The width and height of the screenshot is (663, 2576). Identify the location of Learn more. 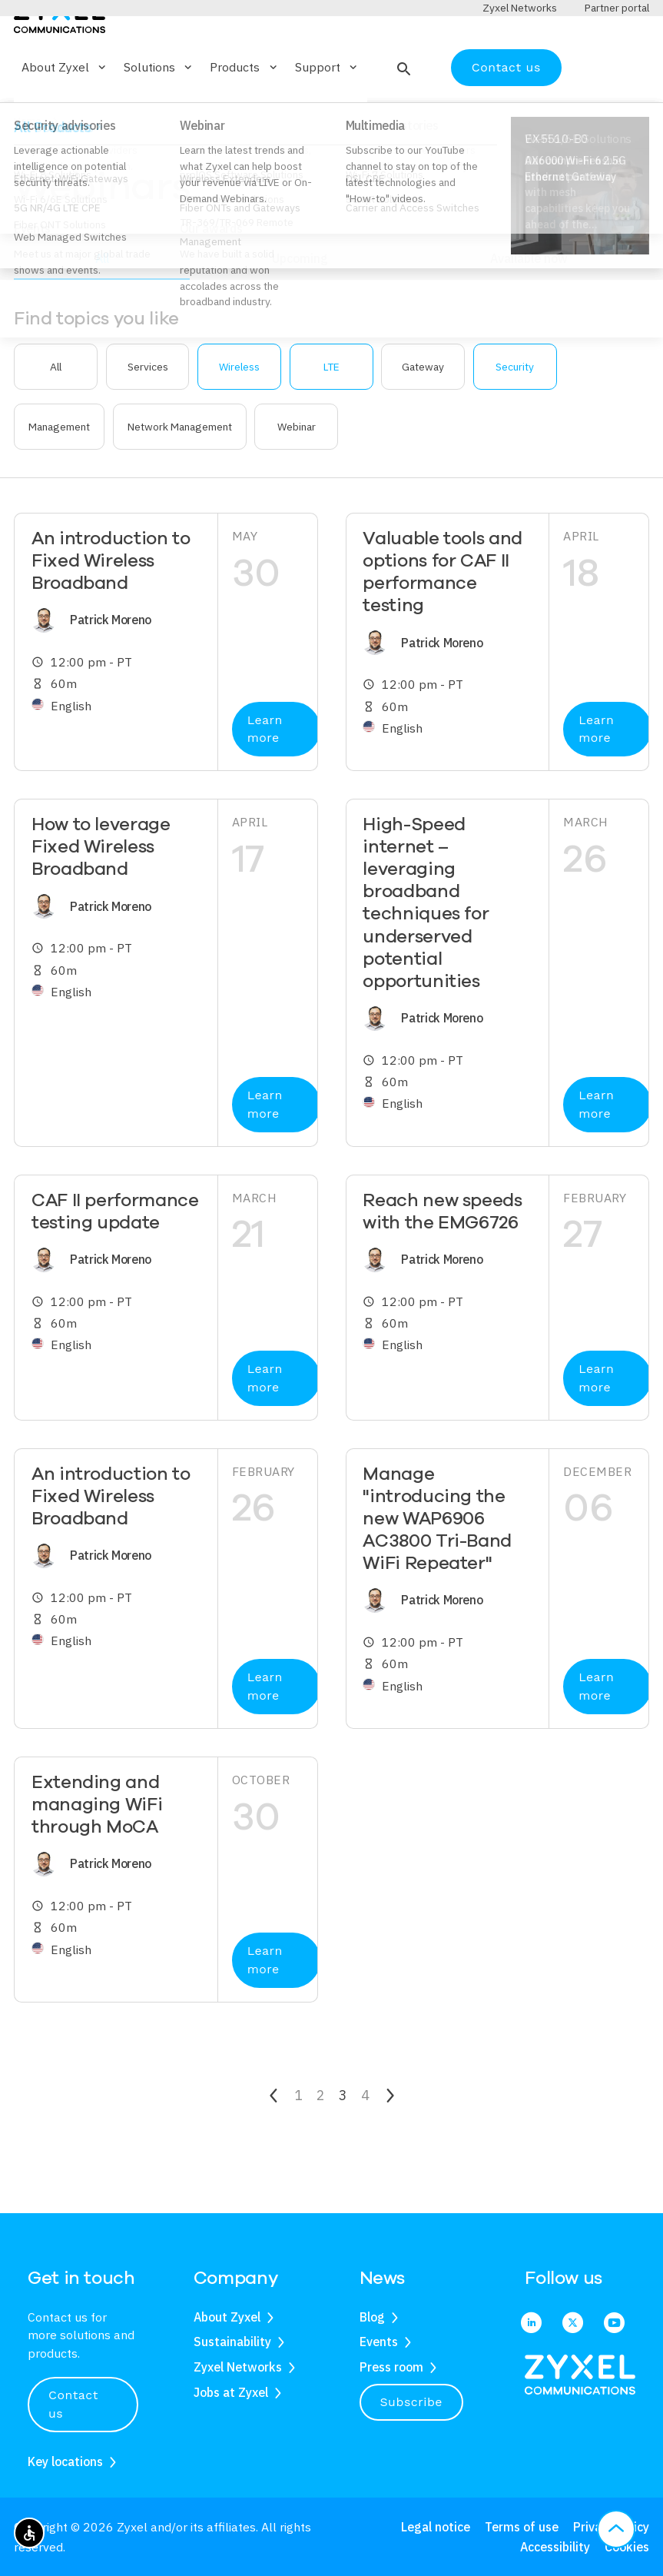
(265, 773).